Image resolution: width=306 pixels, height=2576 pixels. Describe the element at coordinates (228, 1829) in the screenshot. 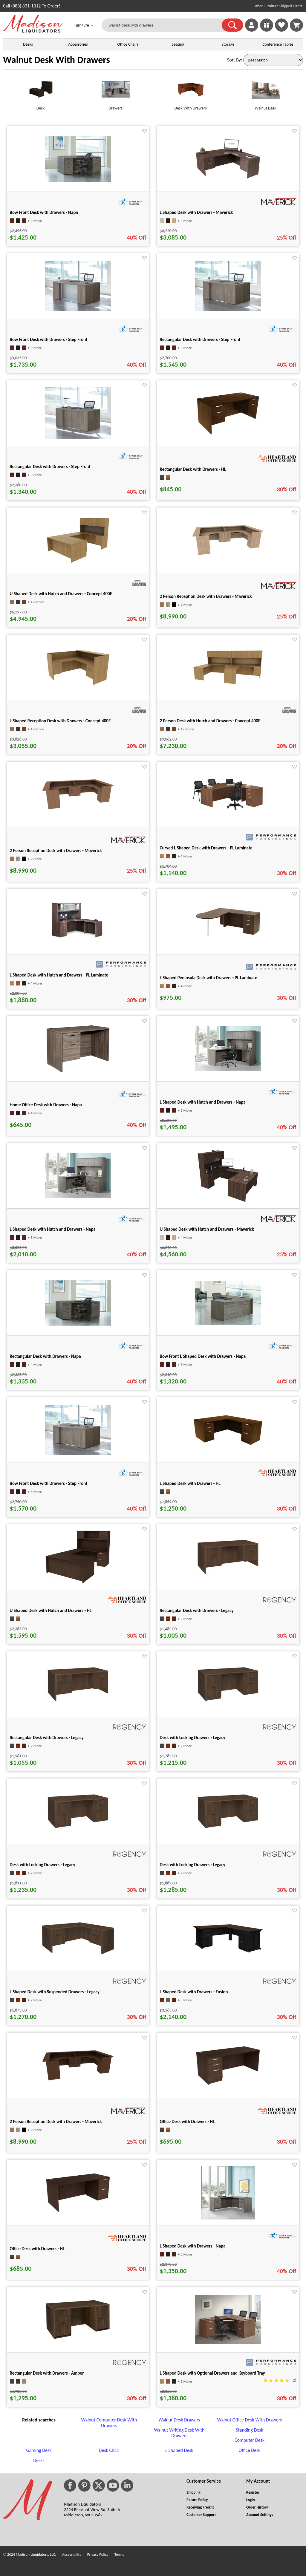

I see `[Desk with Locking Drawers - Legacy for pid 118889]` at that location.